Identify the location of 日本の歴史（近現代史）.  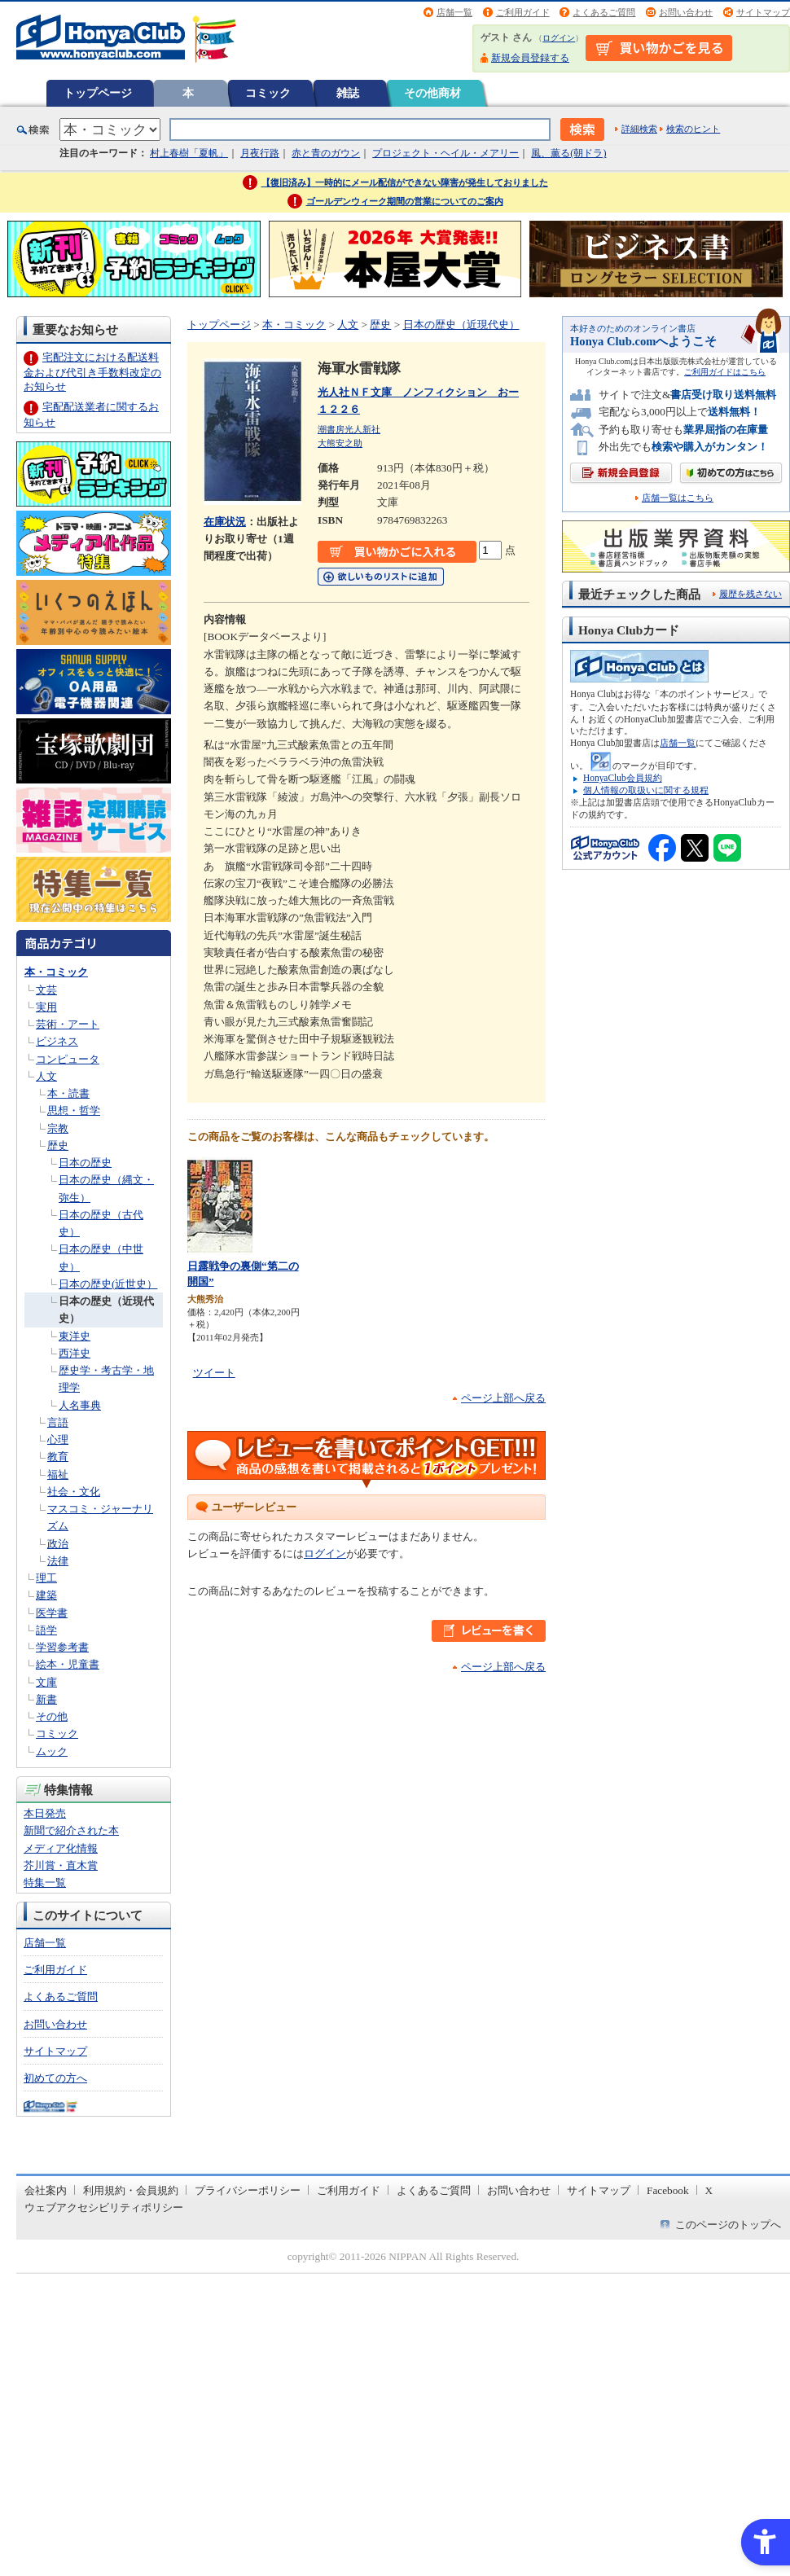
(461, 324).